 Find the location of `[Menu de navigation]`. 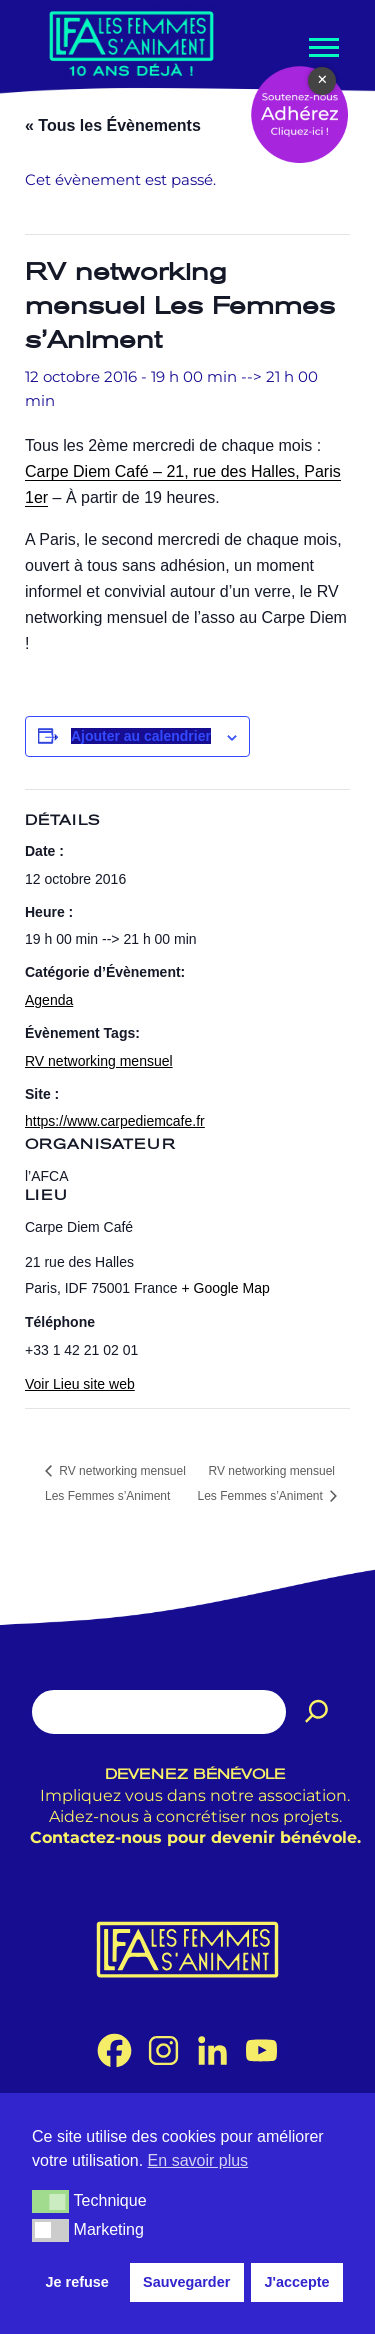

[Menu de navigation] is located at coordinates (322, 47).